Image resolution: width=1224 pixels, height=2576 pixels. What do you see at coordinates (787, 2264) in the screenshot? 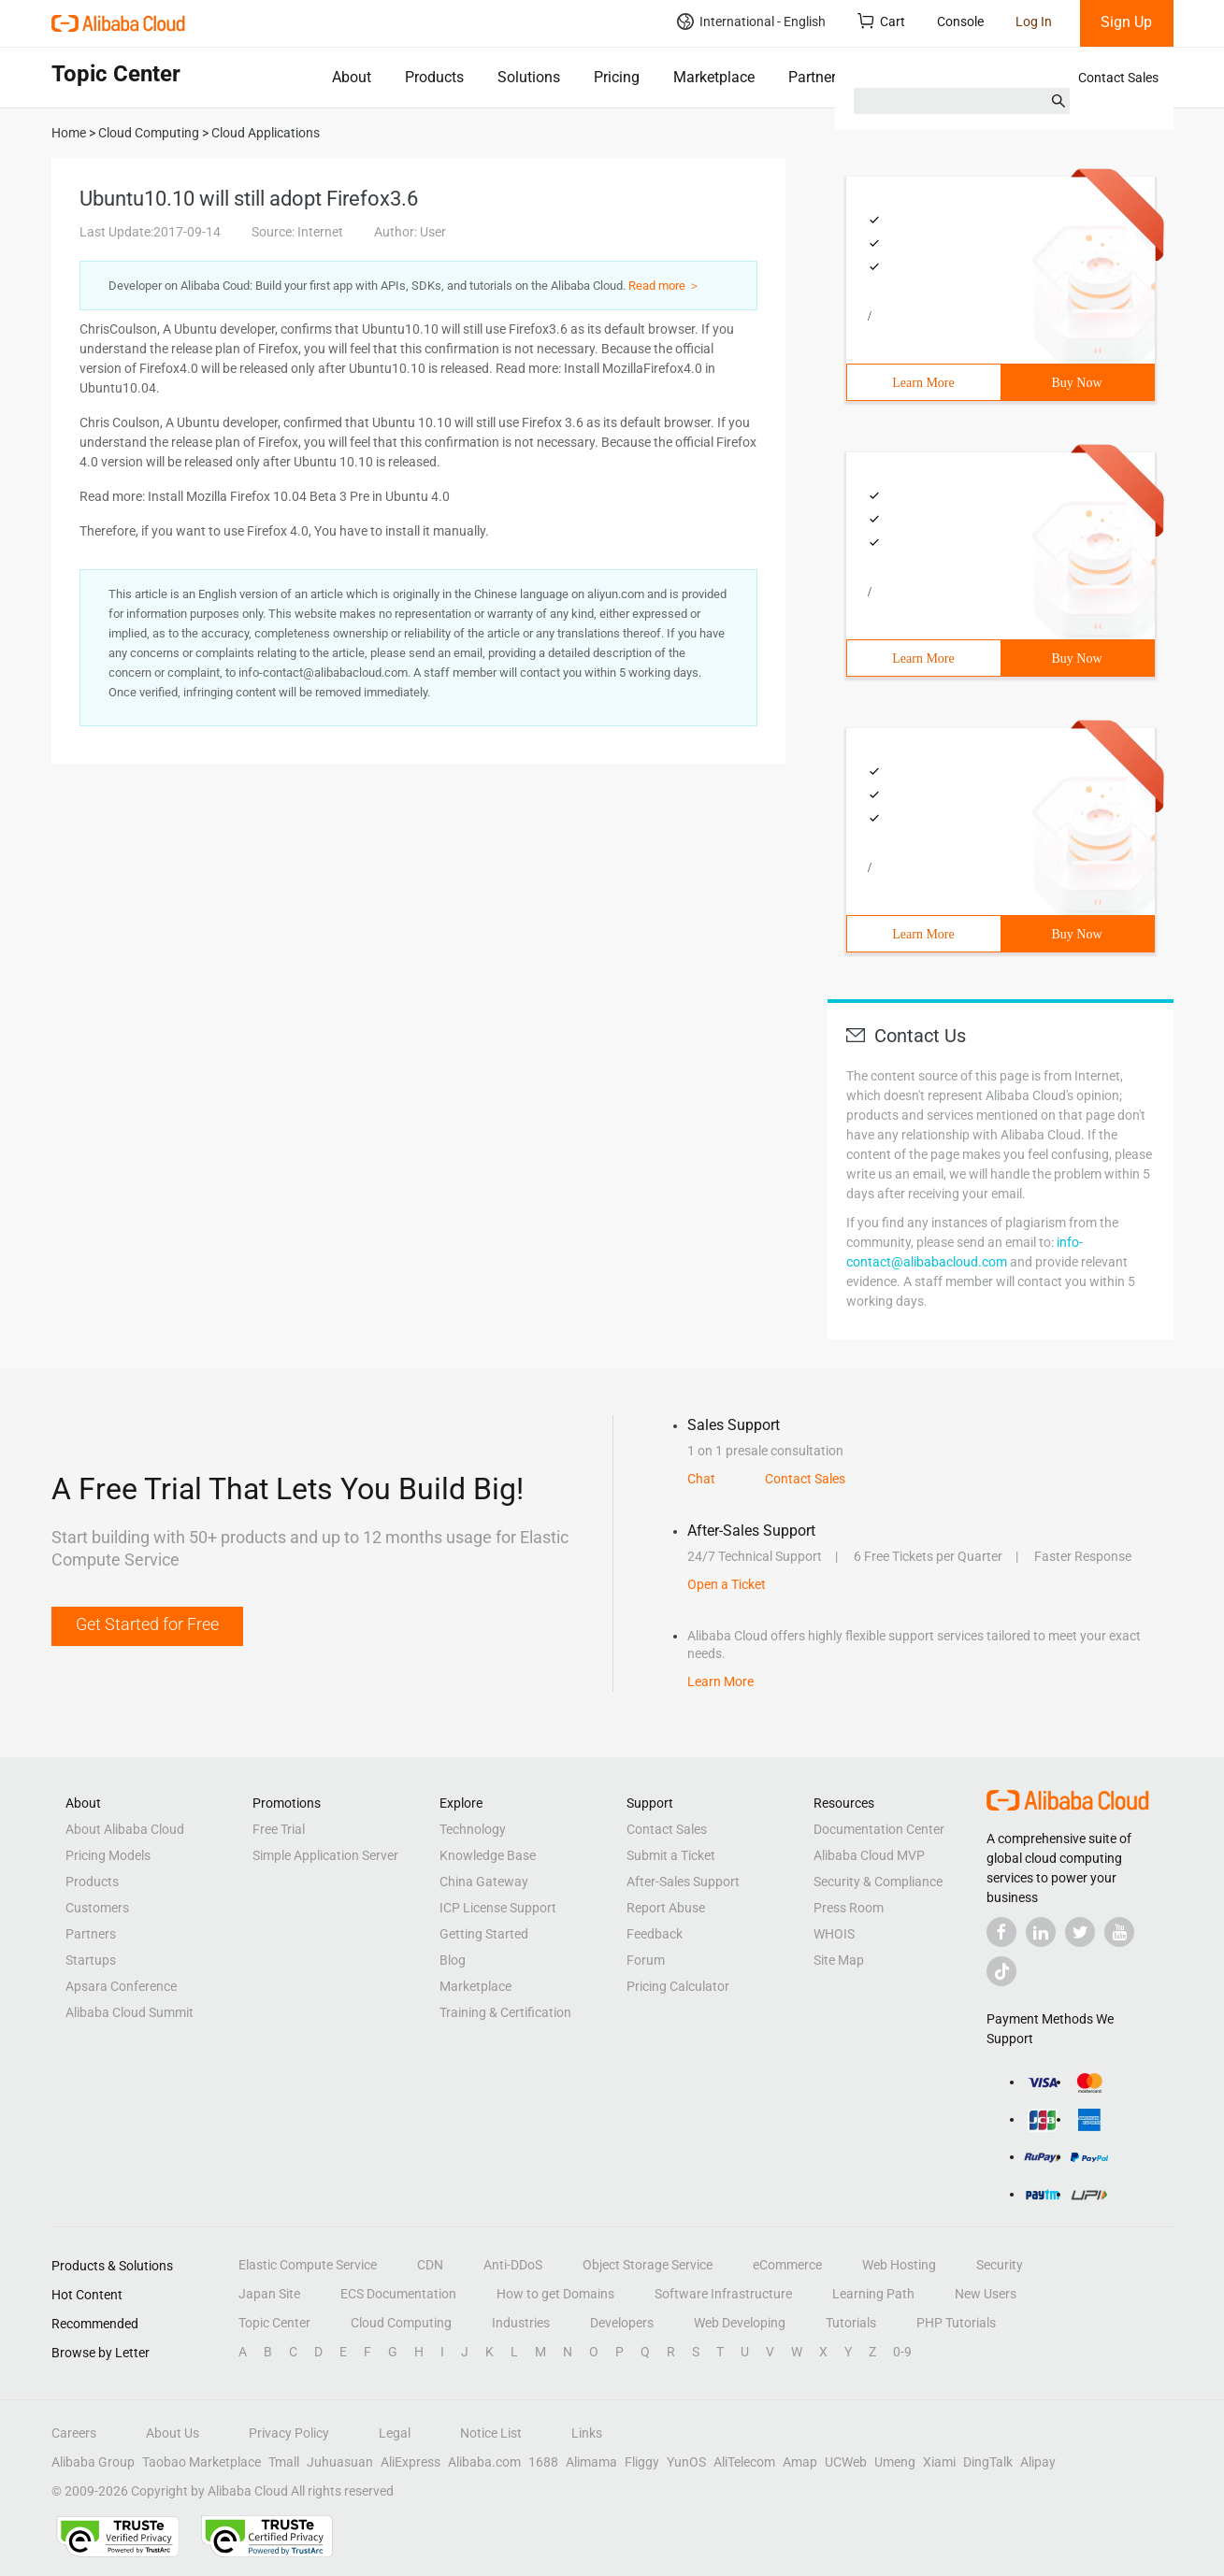
I see `eCommerce` at bounding box center [787, 2264].